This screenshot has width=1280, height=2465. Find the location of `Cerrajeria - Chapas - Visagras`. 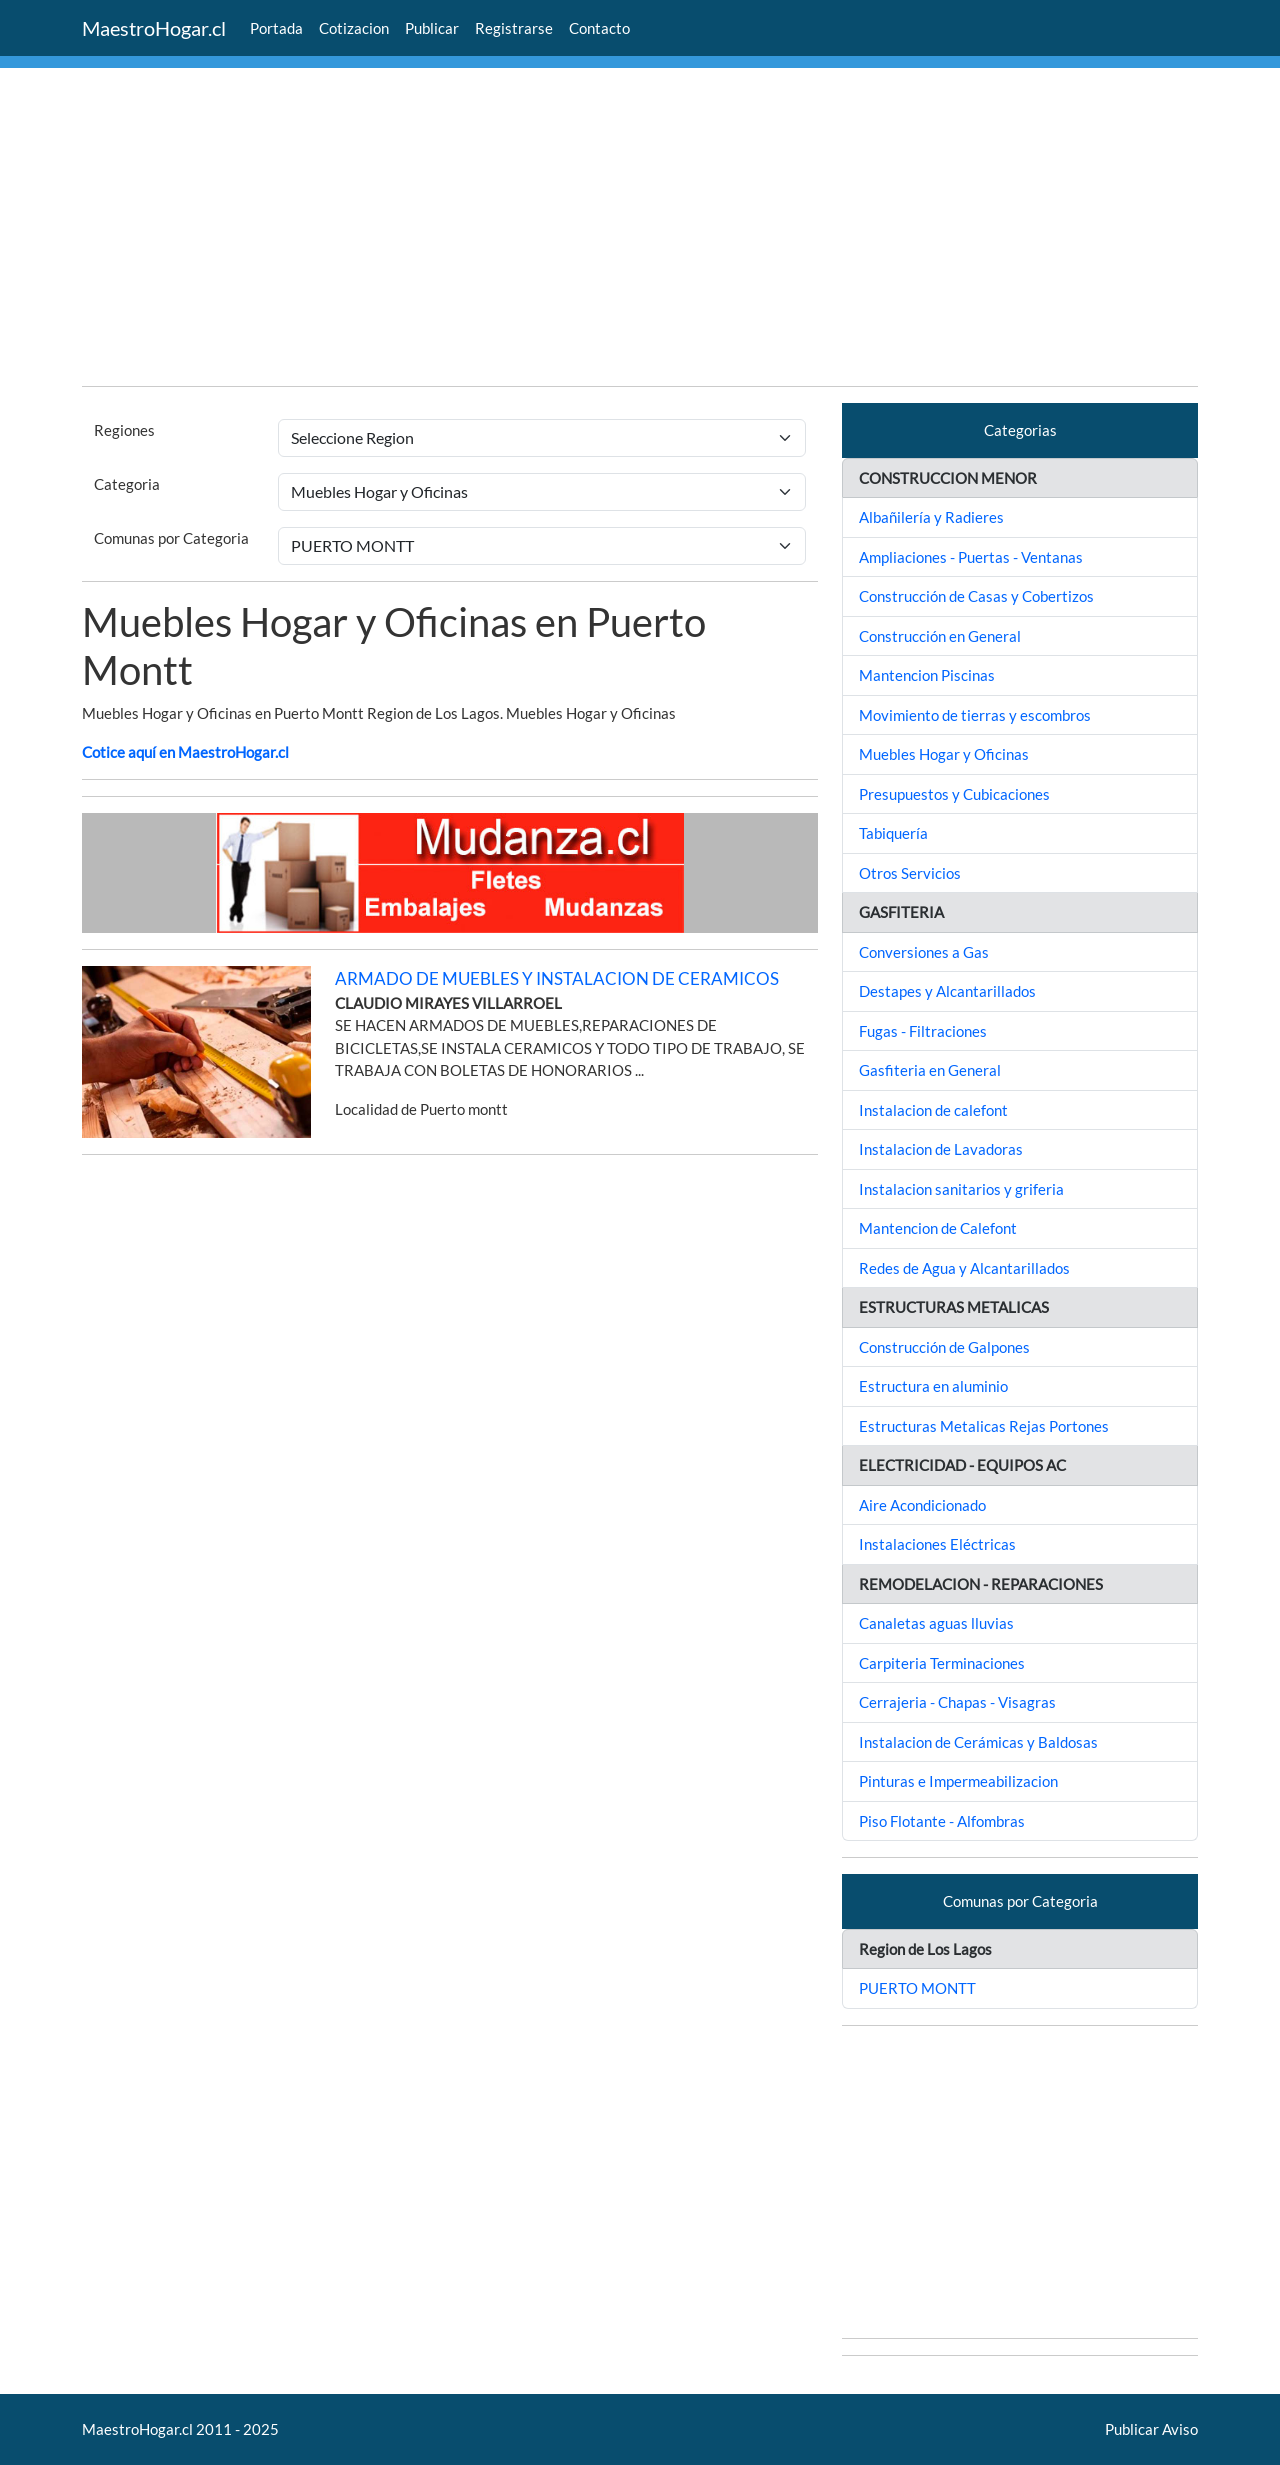

Cerrajeria - Chapas - Visagras is located at coordinates (957, 1702).